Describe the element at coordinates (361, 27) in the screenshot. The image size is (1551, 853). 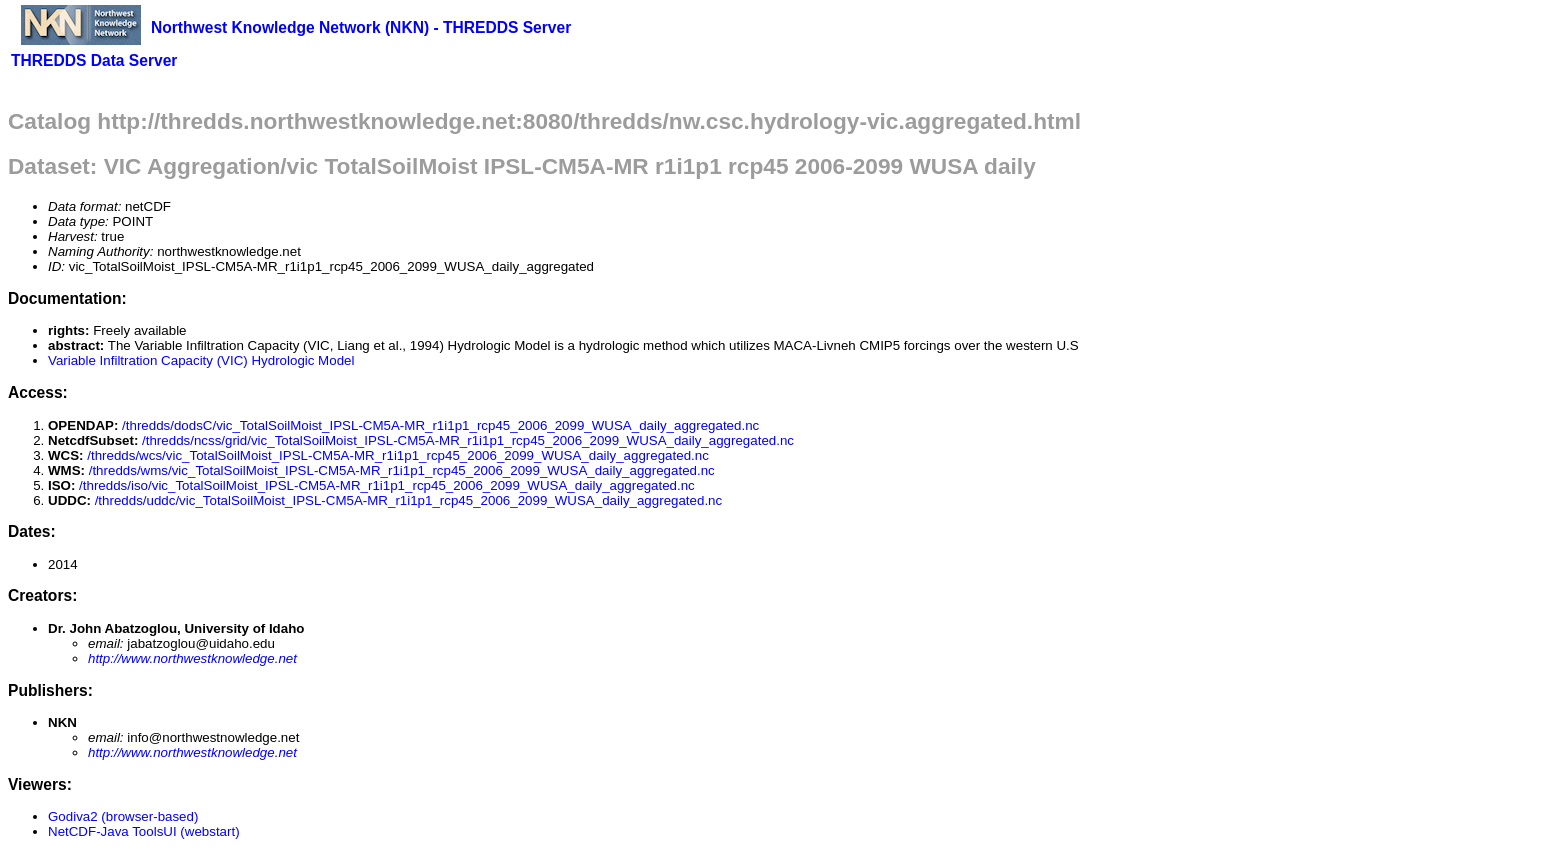
I see `Northwest Knowledge Network (NKN) - THREDDS Server` at that location.